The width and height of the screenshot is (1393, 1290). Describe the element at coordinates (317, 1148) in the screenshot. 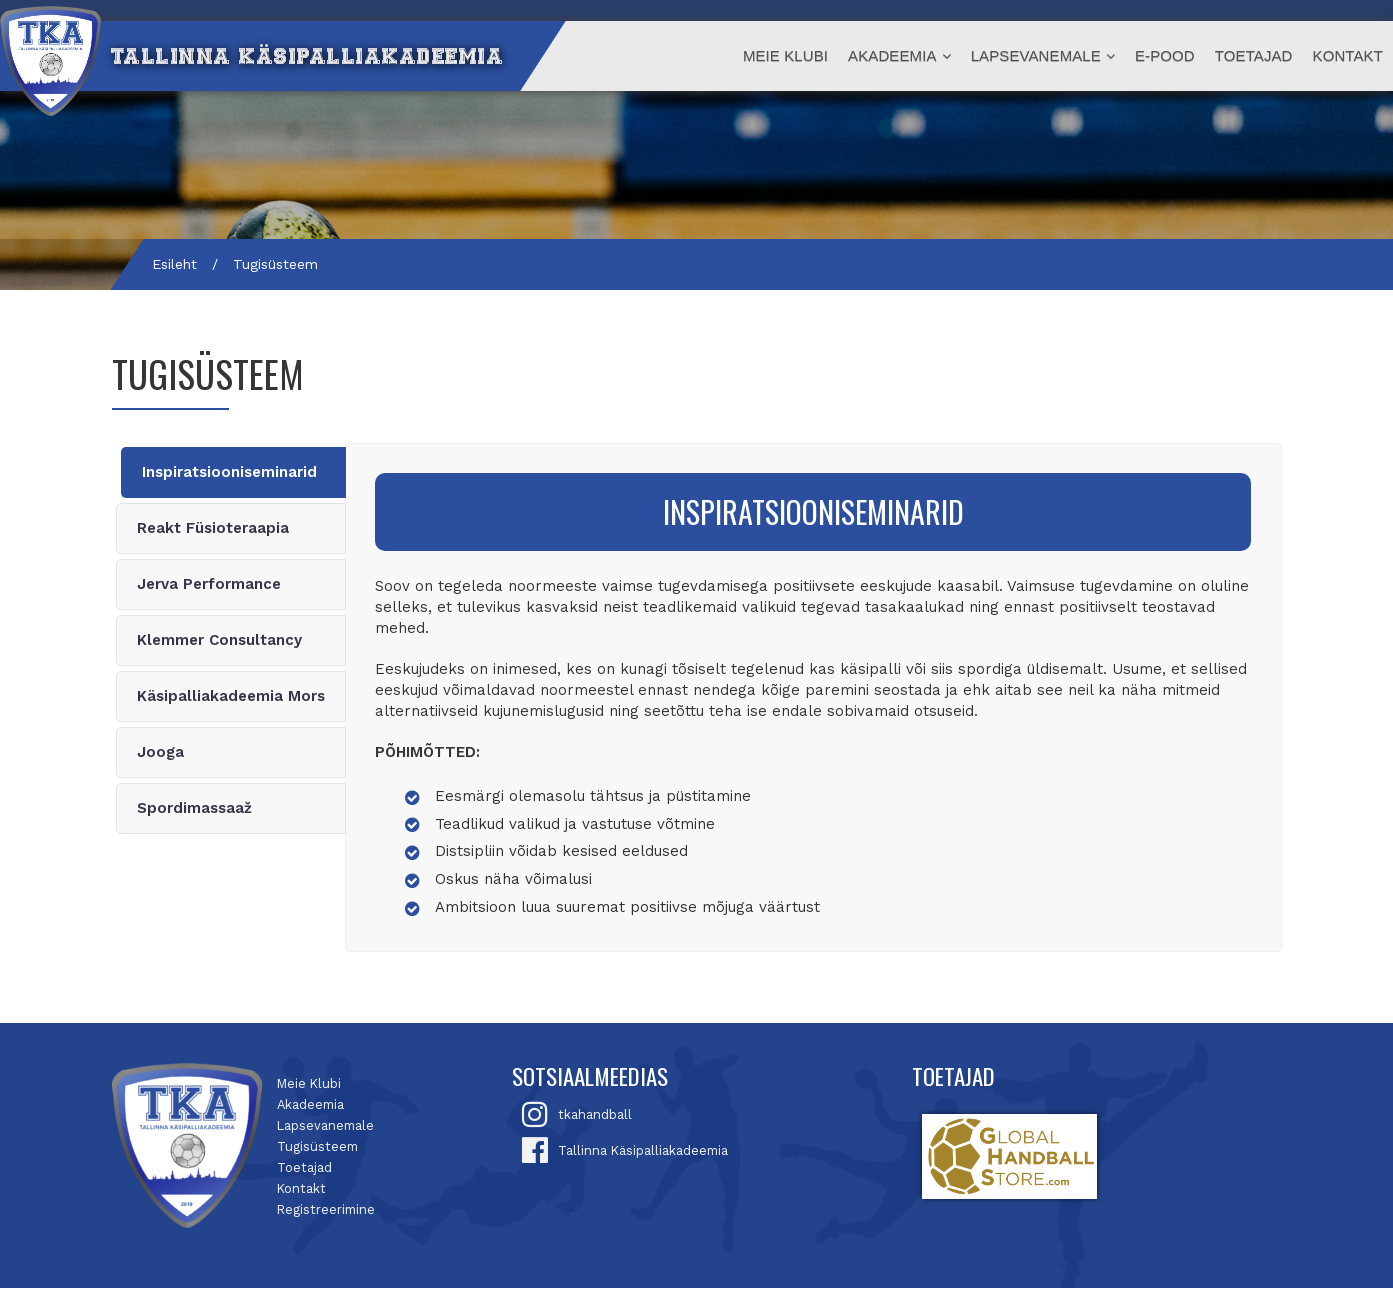

I see `Tugisüsteem` at that location.